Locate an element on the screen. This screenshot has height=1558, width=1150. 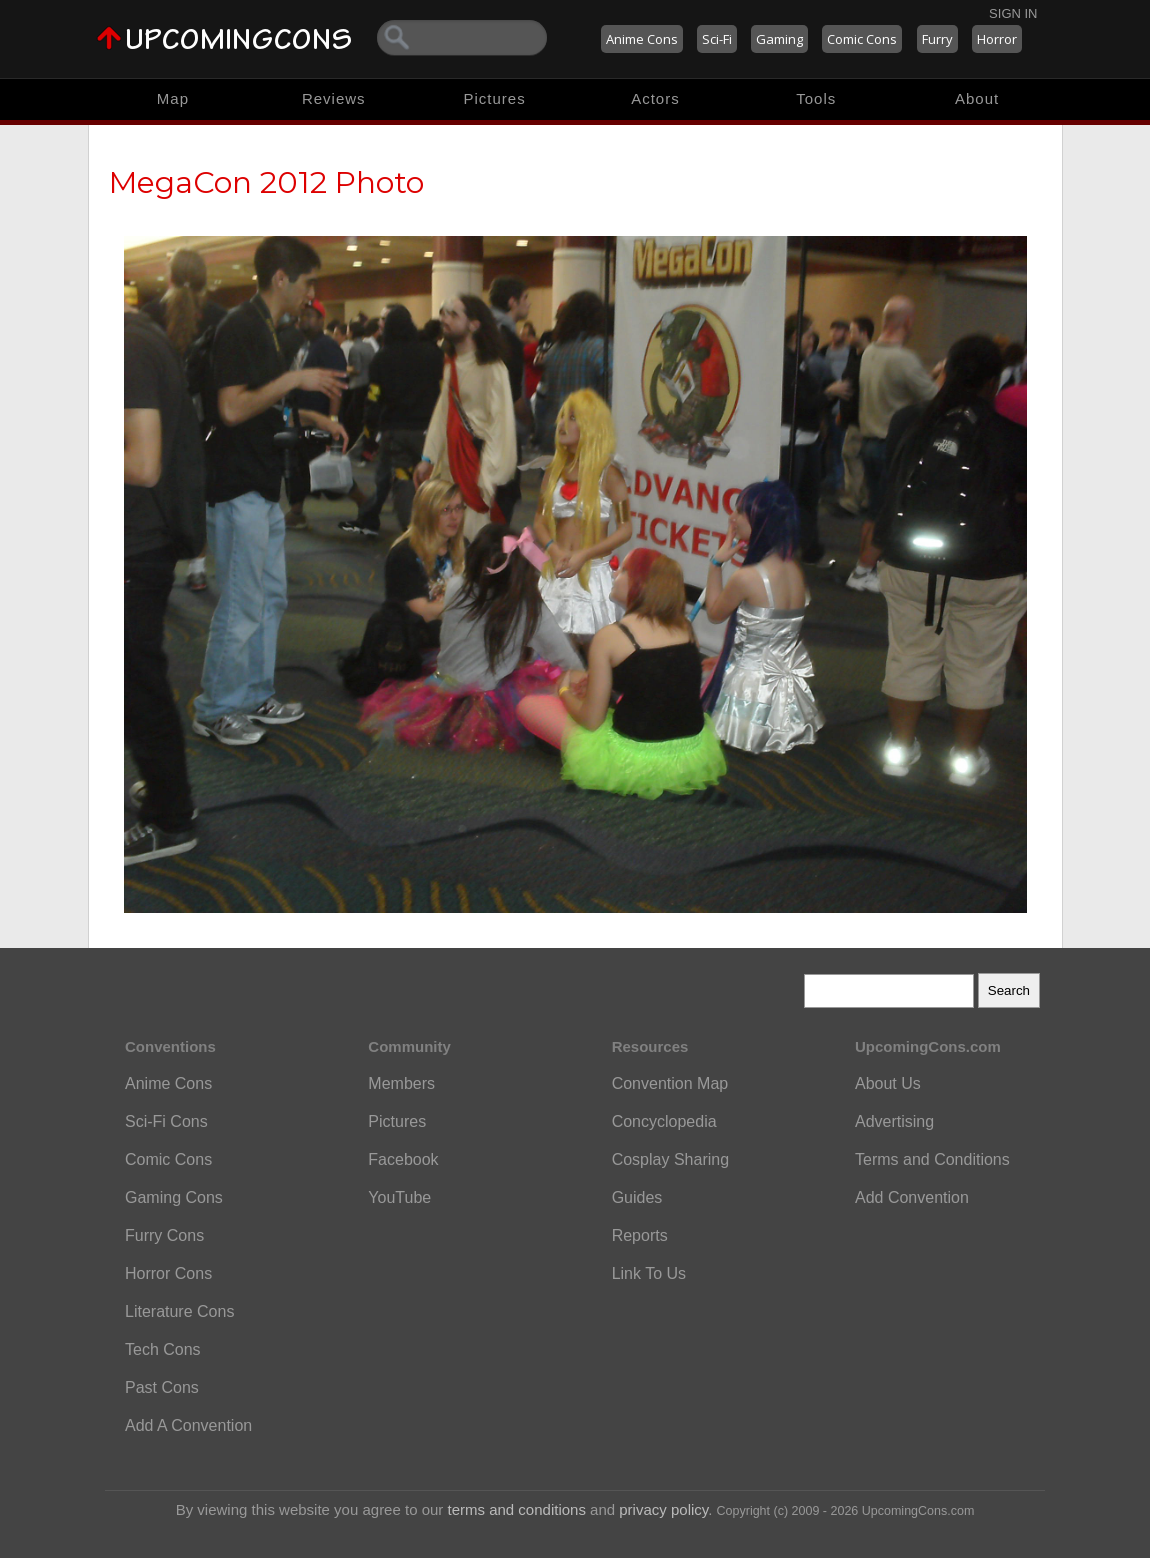
Tech Cons is located at coordinates (163, 1349).